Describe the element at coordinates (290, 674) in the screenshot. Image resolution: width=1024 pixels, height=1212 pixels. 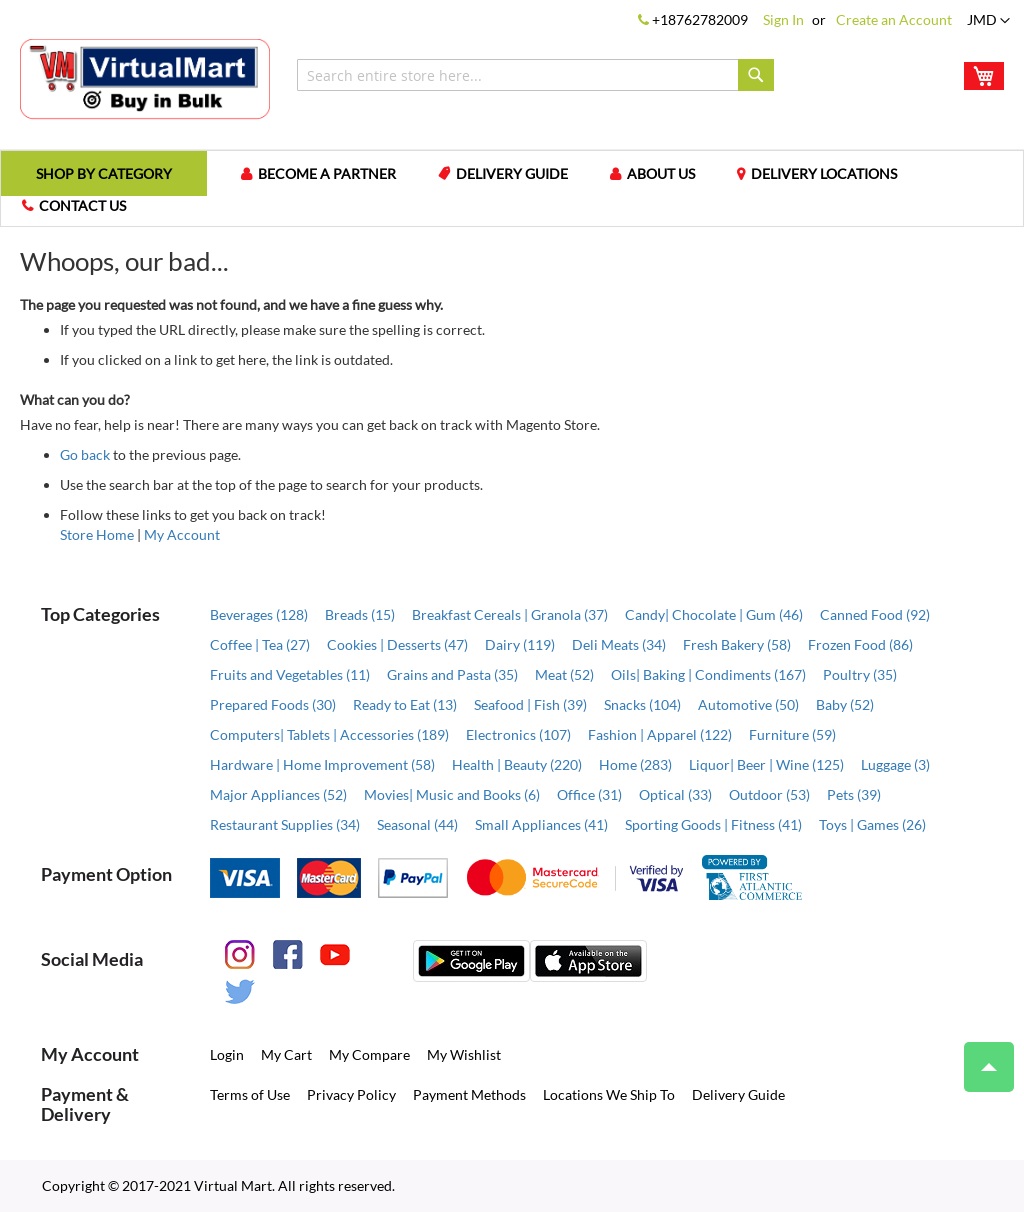
I see `Fruits and Vegetables (11)` at that location.